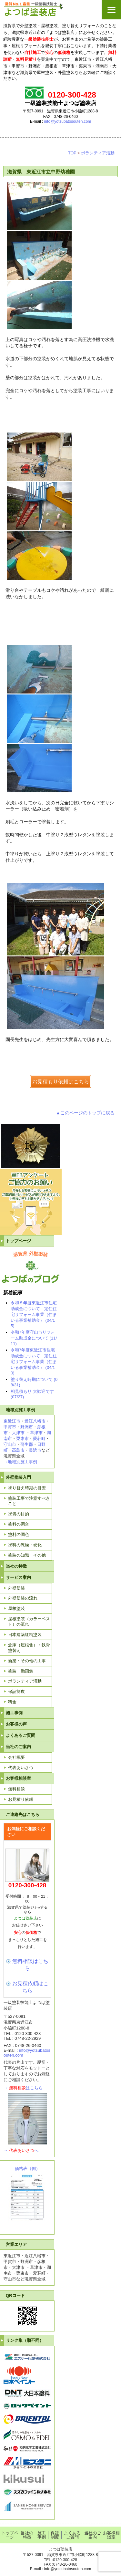 Image resolution: width=121 pixels, height=2576 pixels. Describe the element at coordinates (26, 1444) in the screenshot. I see `蒲生郡` at that location.